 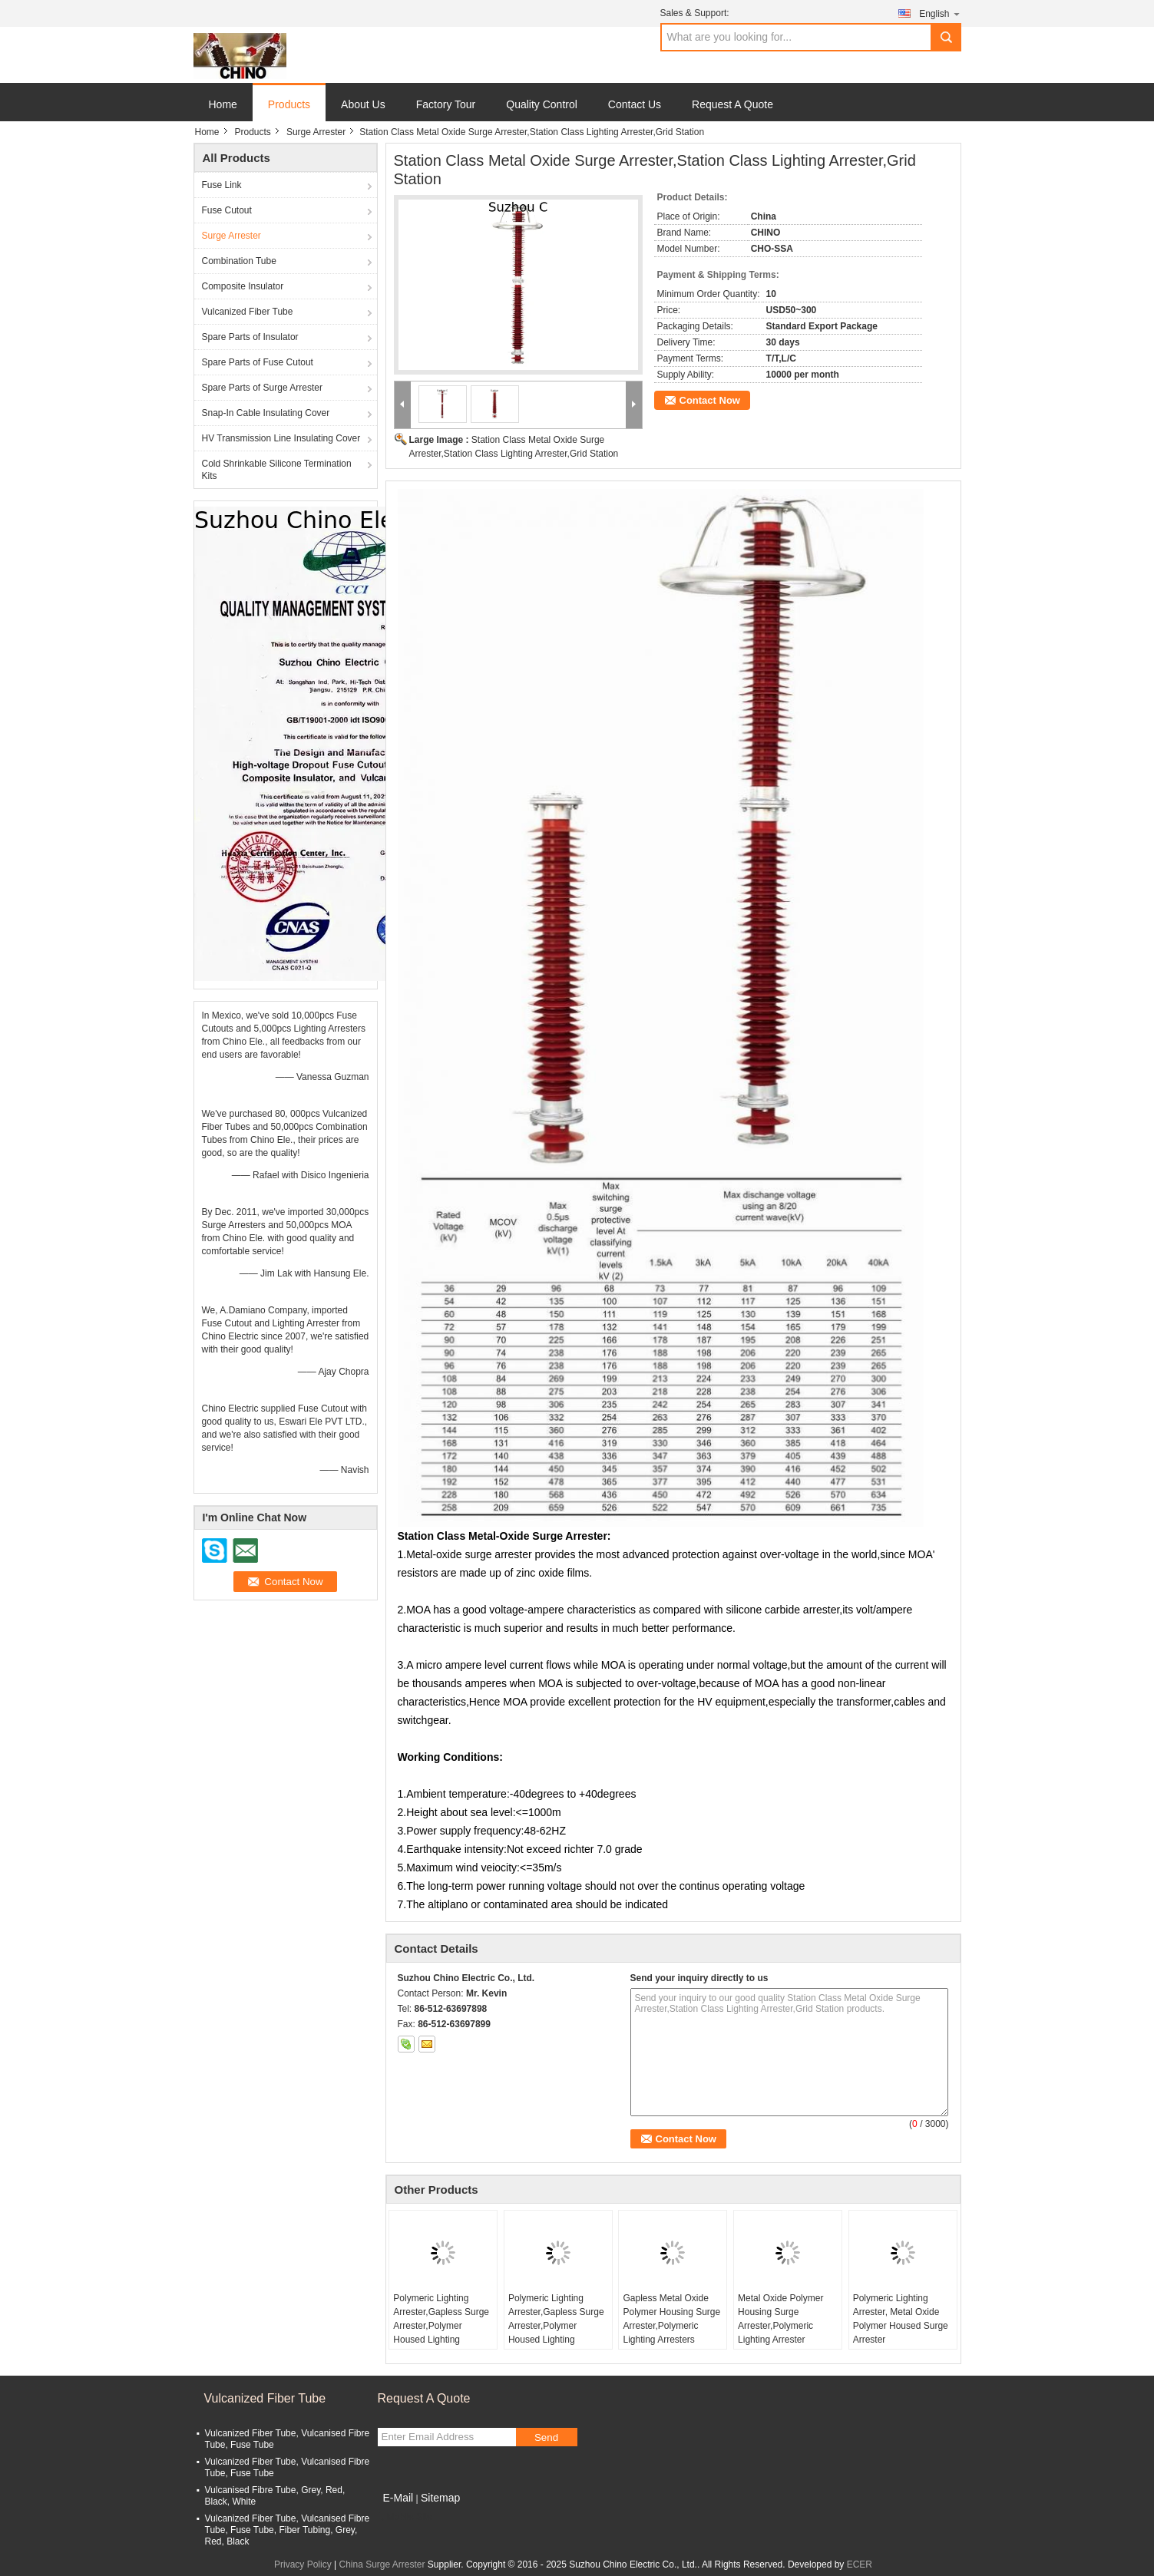 What do you see at coordinates (732, 104) in the screenshot?
I see `Request A Quote` at bounding box center [732, 104].